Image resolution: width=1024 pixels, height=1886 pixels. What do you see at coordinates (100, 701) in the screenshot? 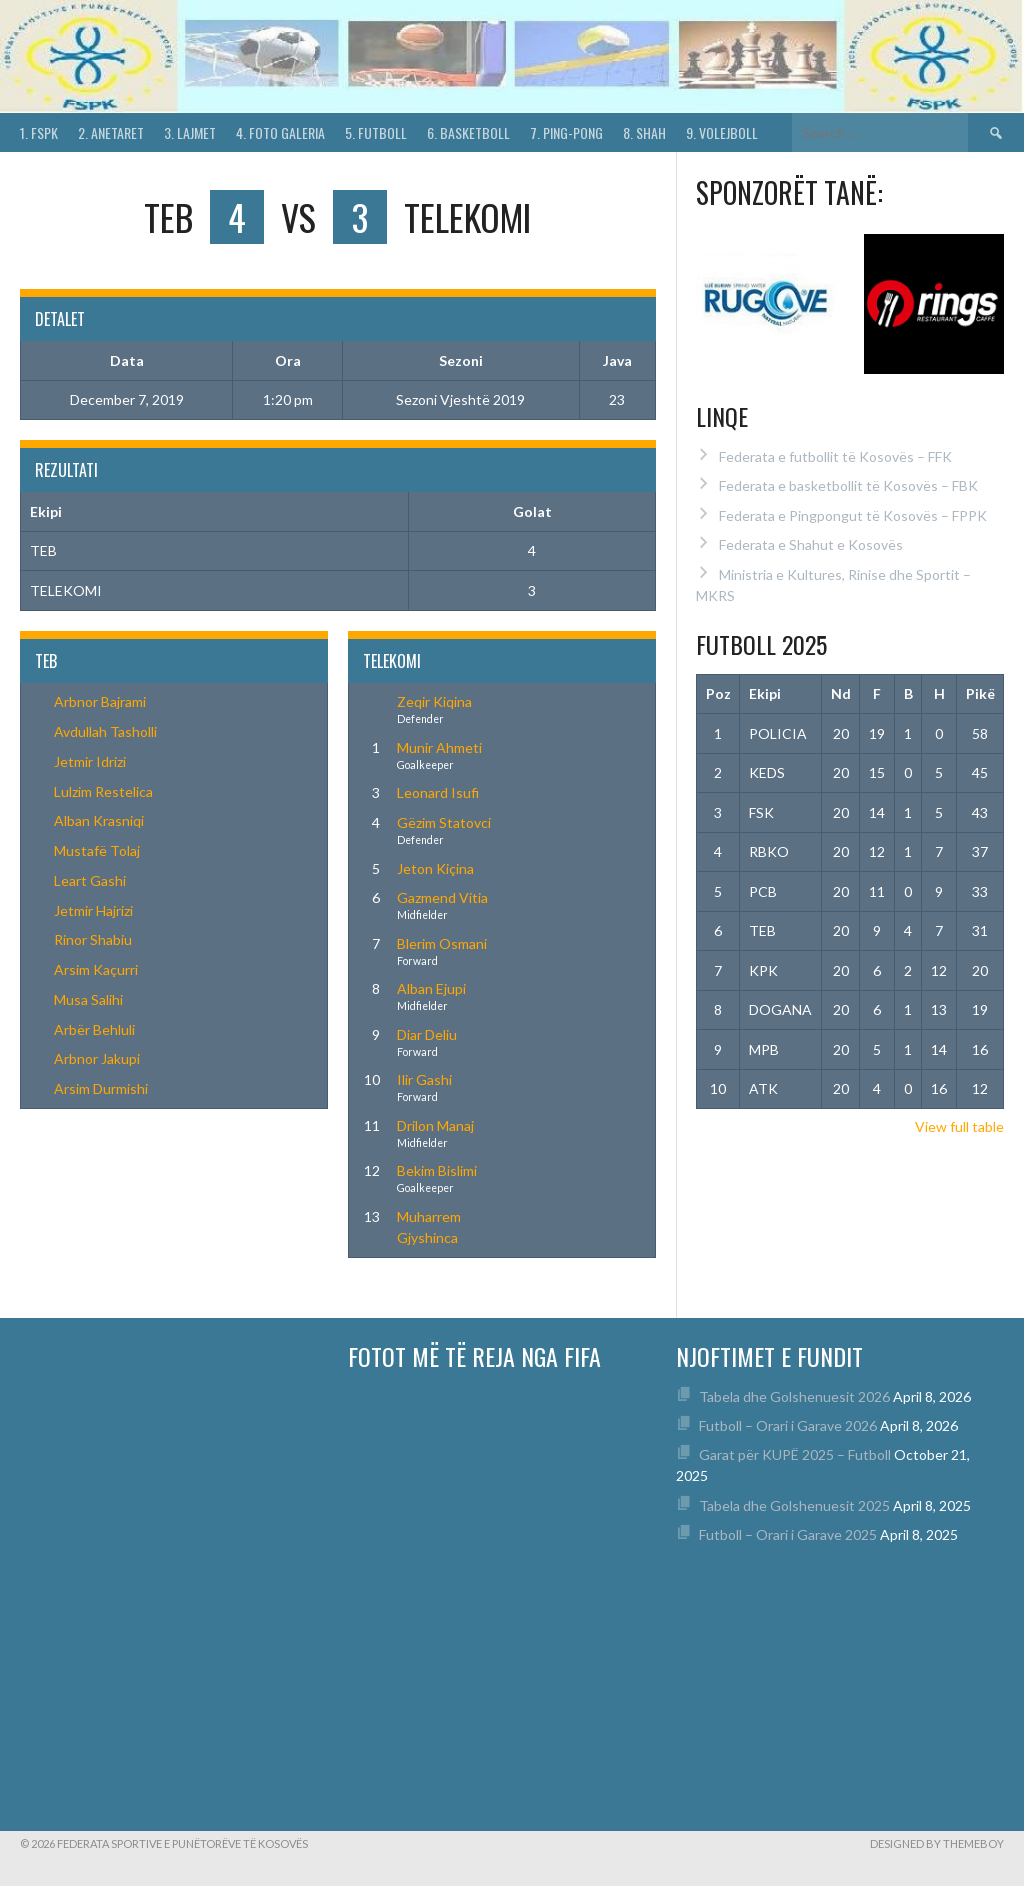
I see `Arbnor Bajrami` at bounding box center [100, 701].